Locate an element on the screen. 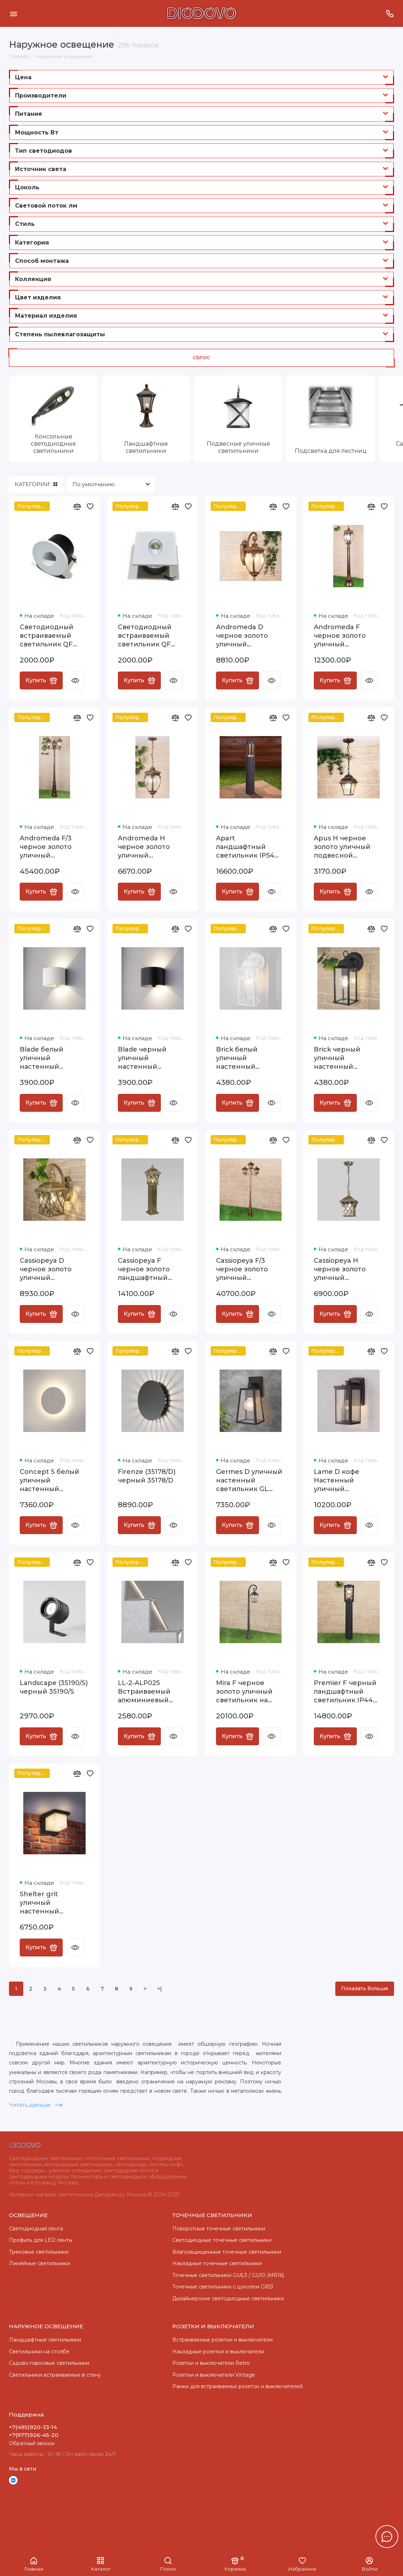 The width and height of the screenshot is (403, 2576). Линейные светильники is located at coordinates (39, 2263).